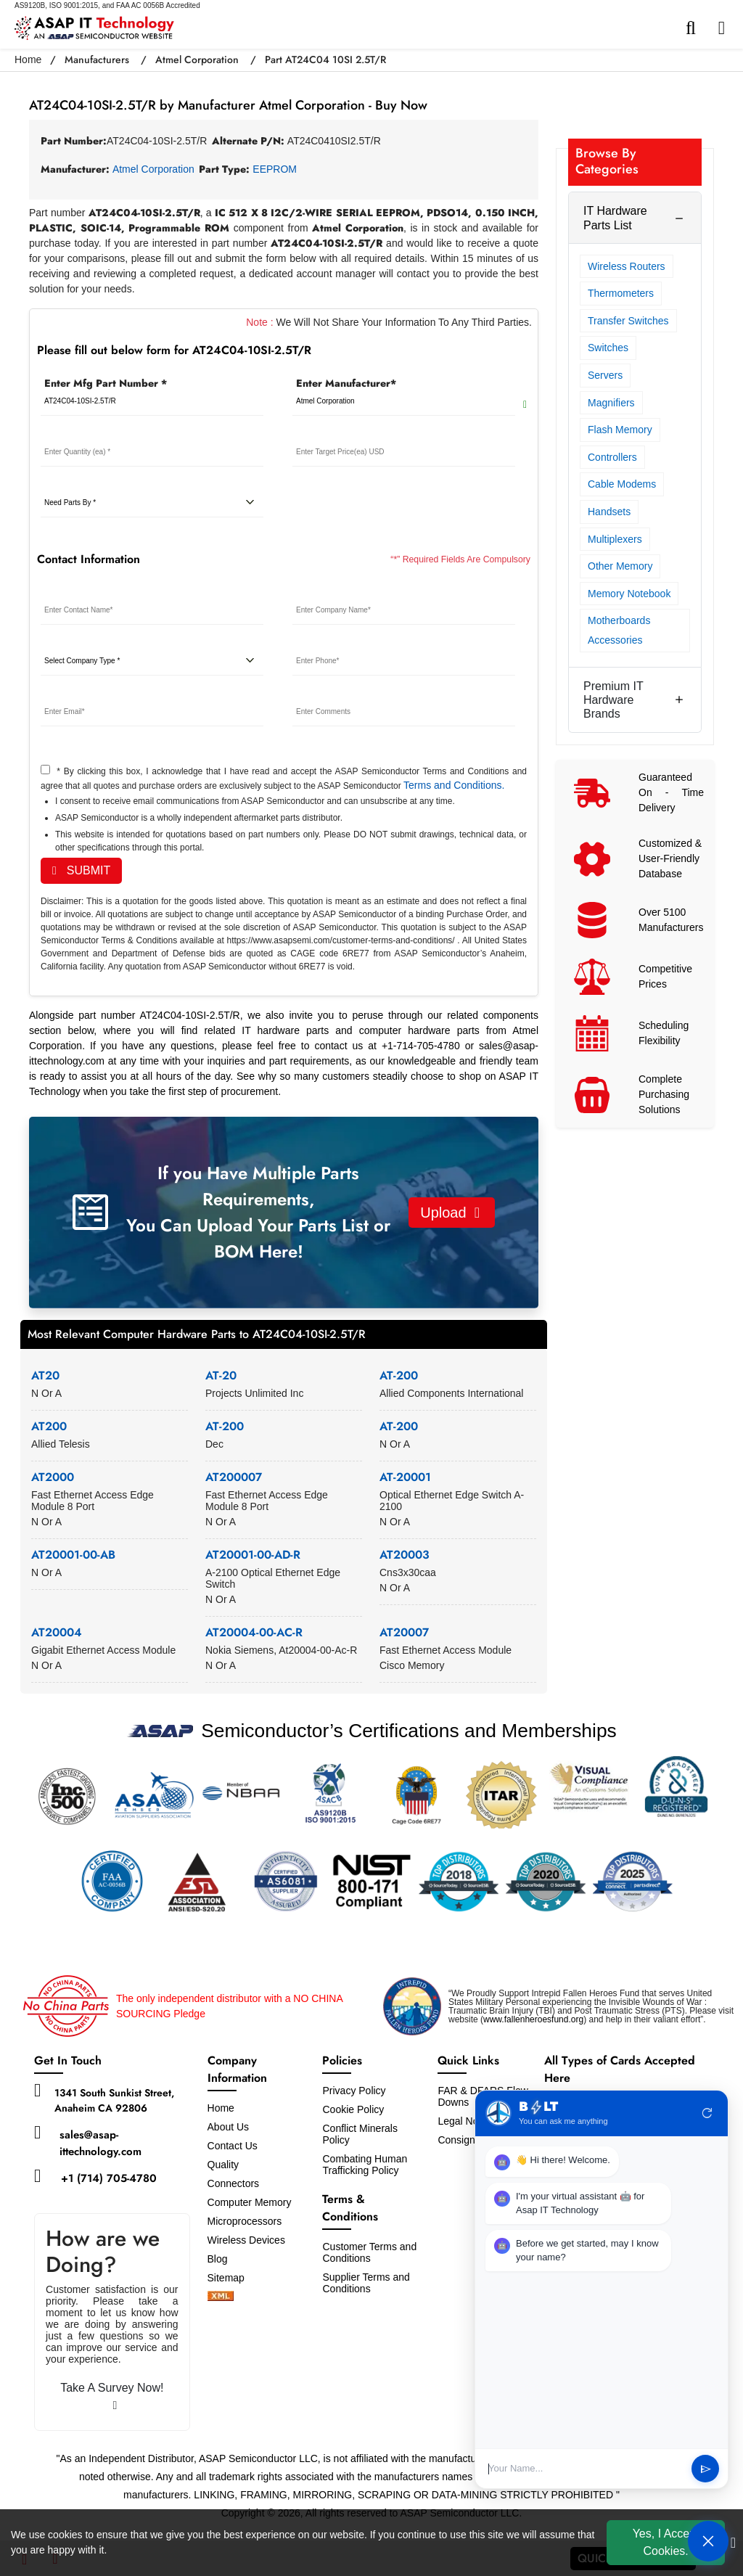  Describe the element at coordinates (109, 2178) in the screenshot. I see `+1 (714) 705-4780` at that location.